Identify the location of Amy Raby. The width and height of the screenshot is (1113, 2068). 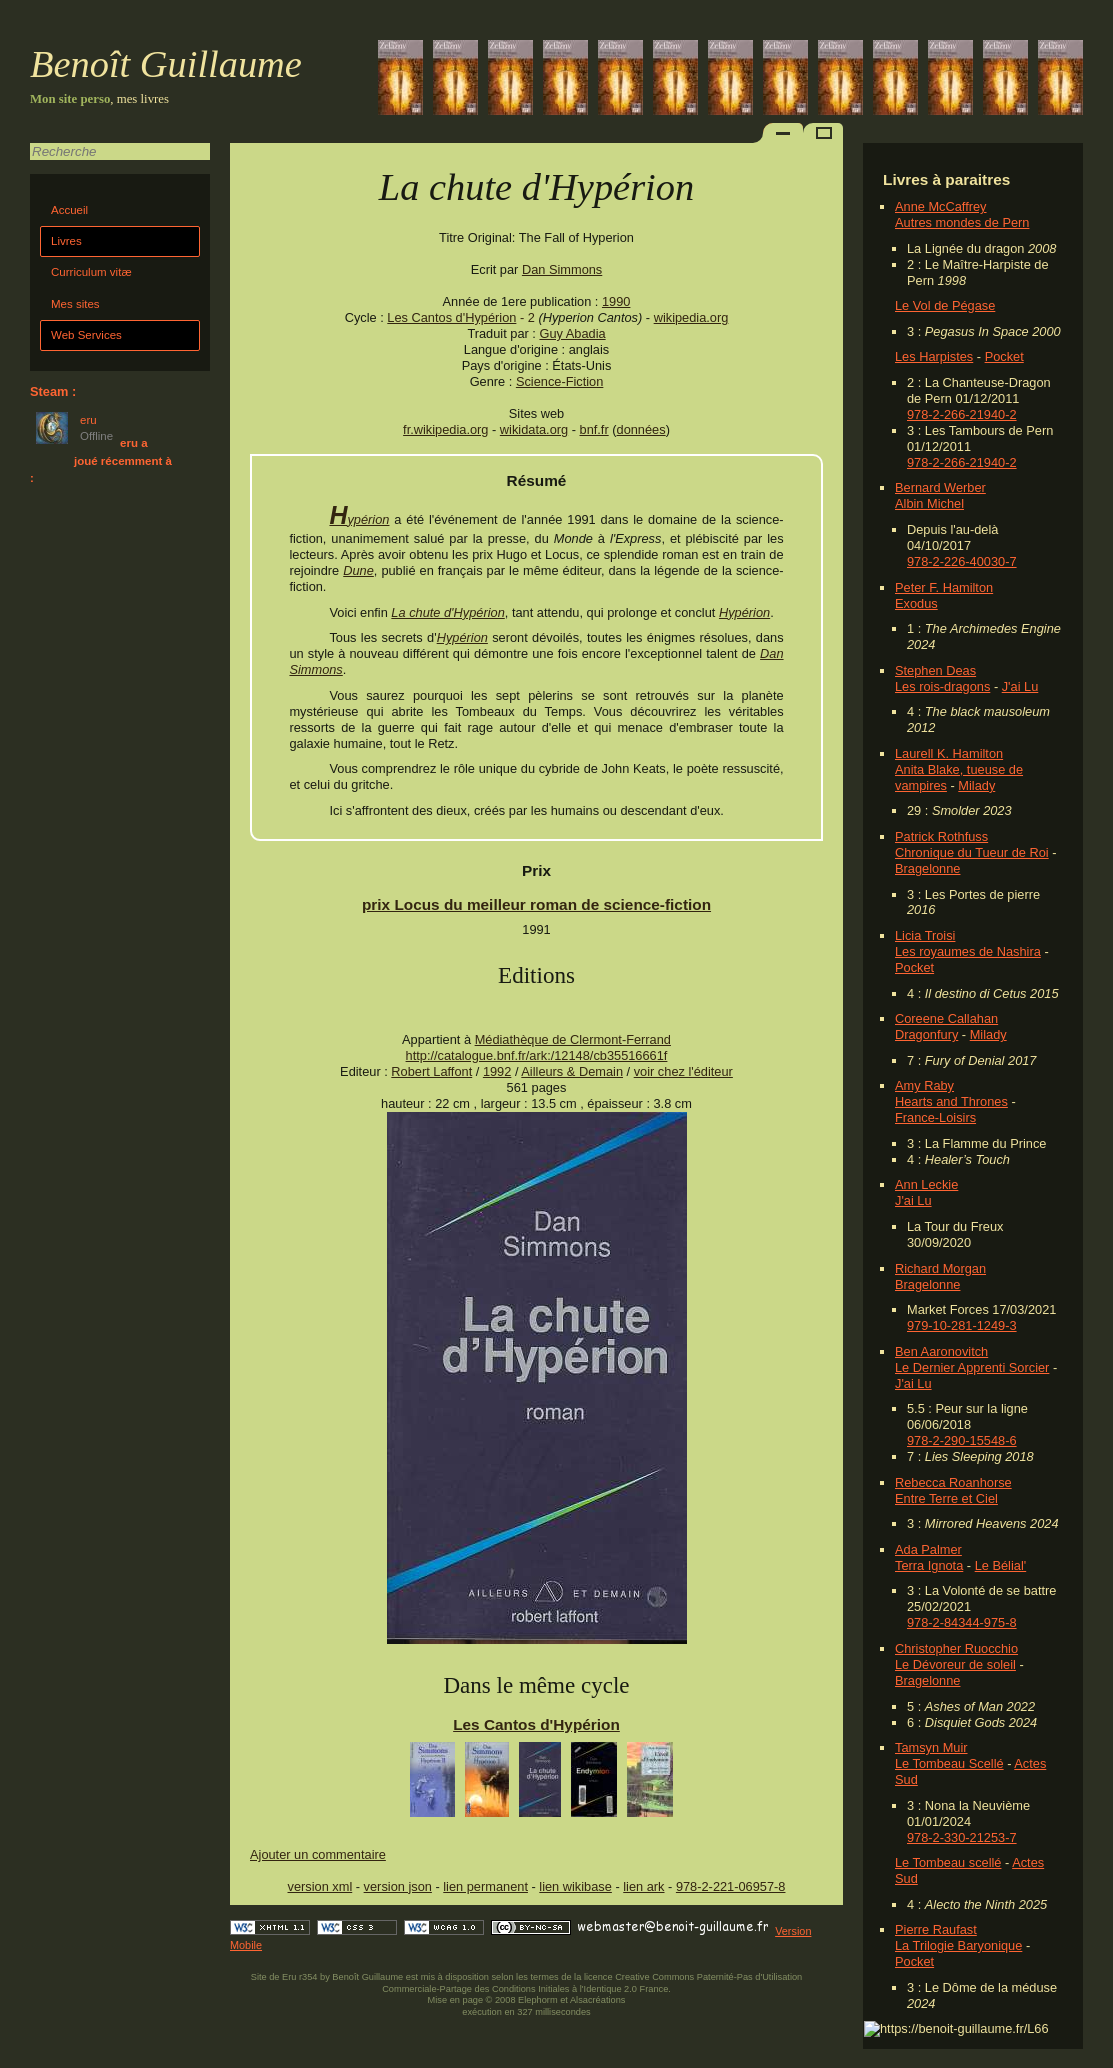
(924, 1085).